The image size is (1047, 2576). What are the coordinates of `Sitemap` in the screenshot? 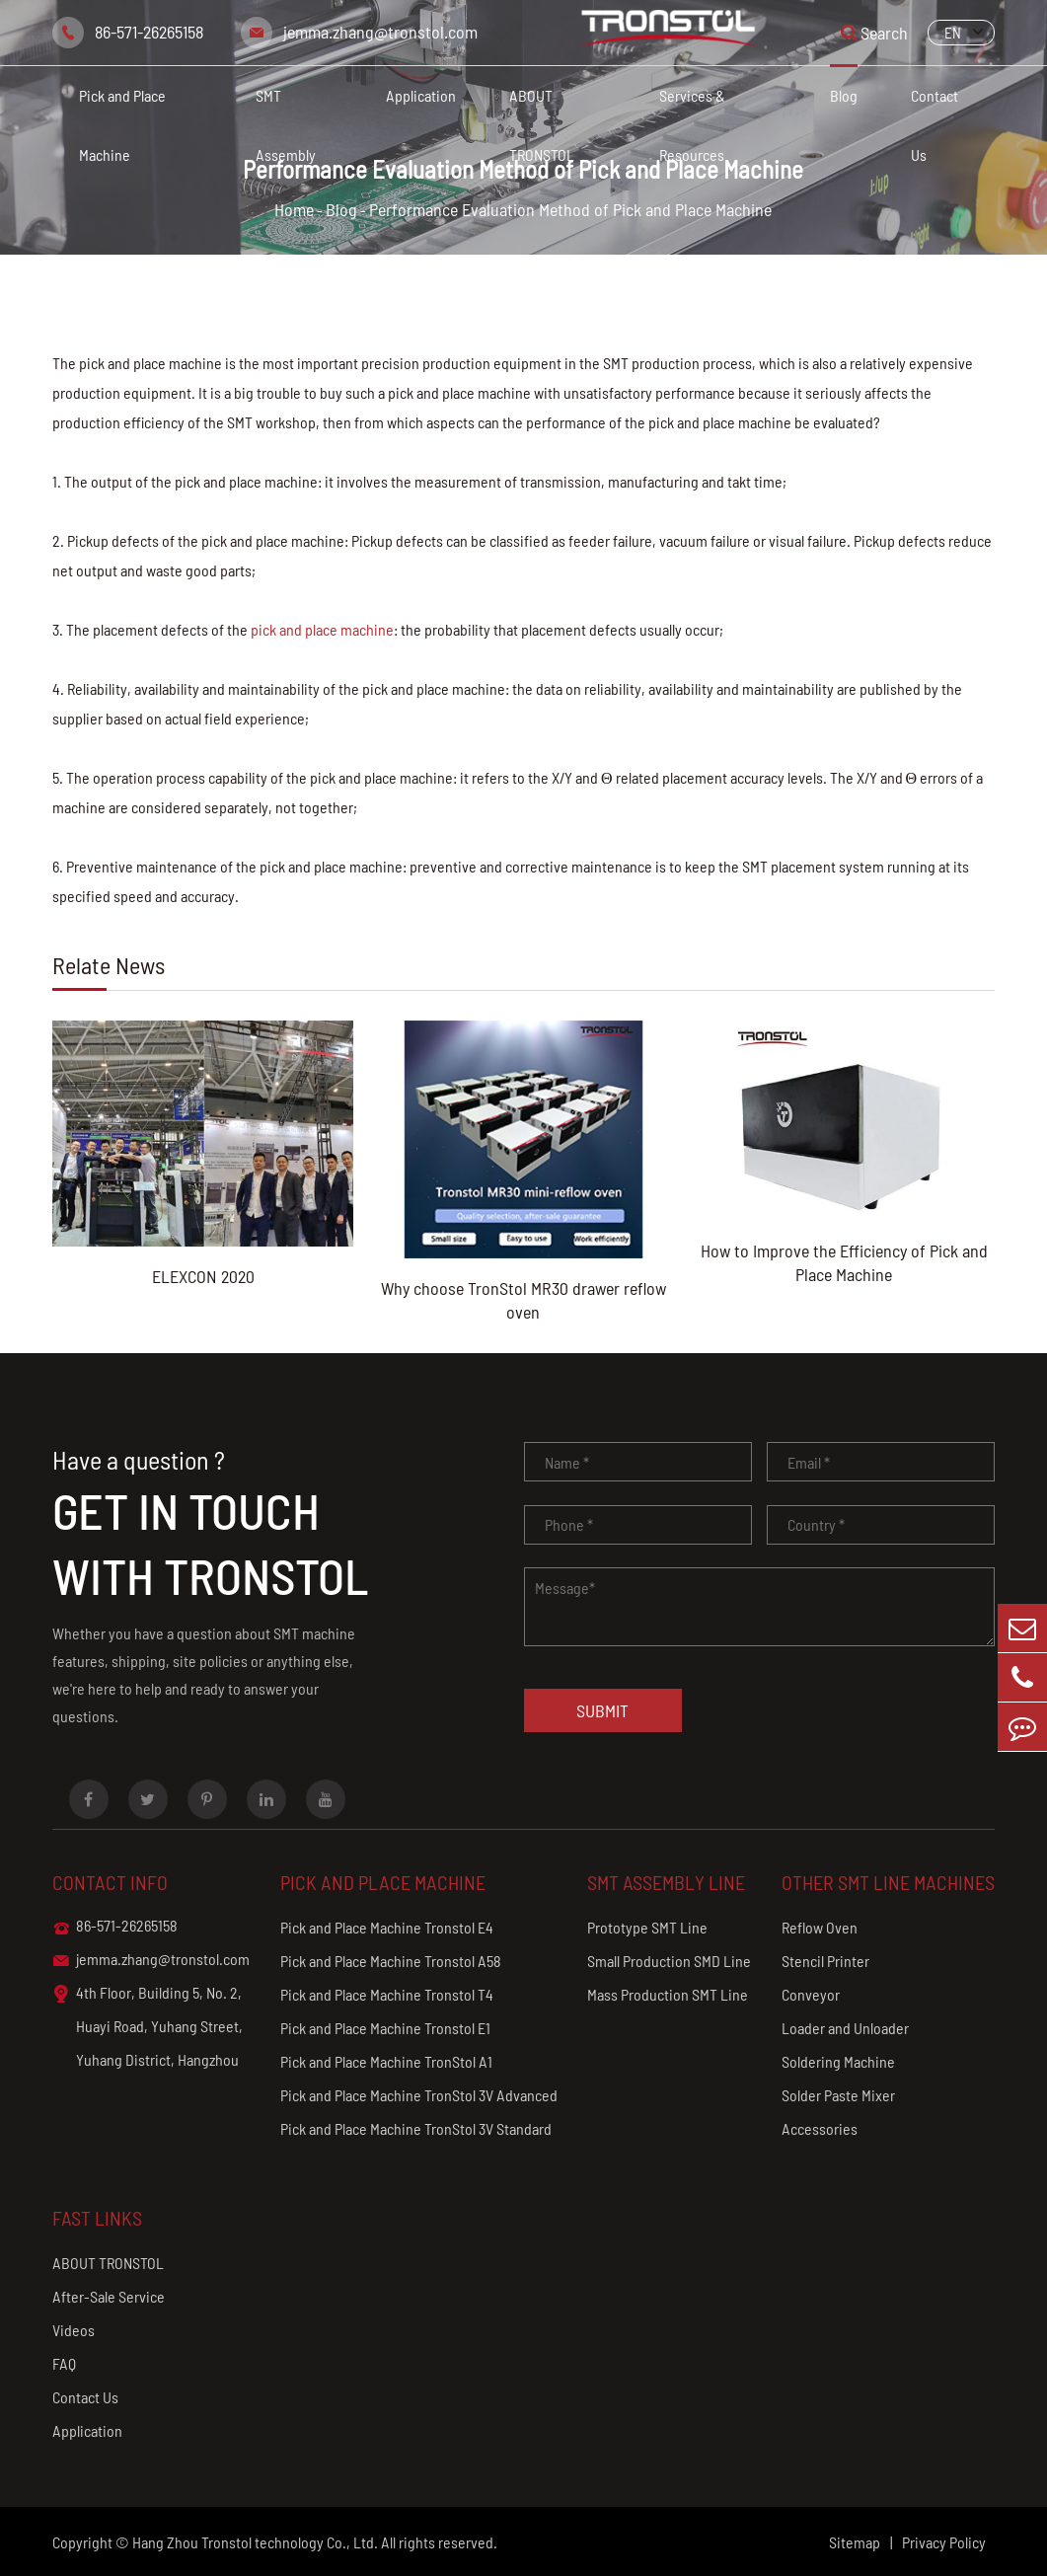 It's located at (854, 2542).